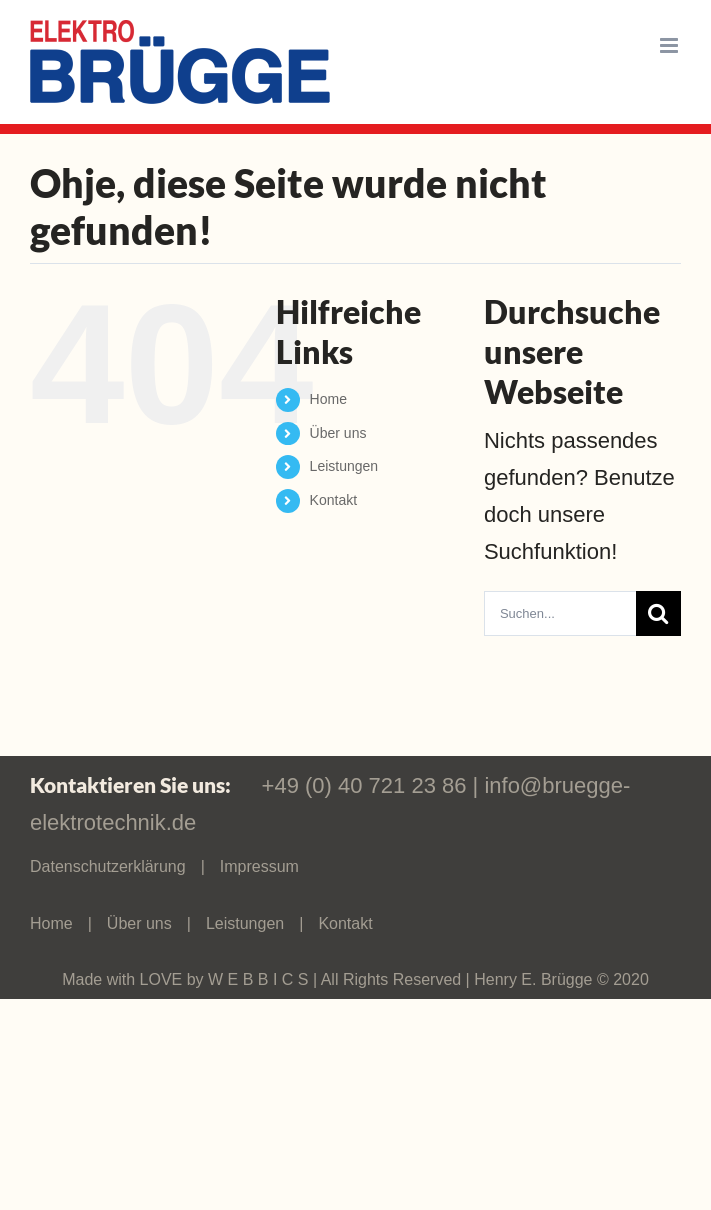  What do you see at coordinates (108, 866) in the screenshot?
I see `Datenschutzerklärung` at bounding box center [108, 866].